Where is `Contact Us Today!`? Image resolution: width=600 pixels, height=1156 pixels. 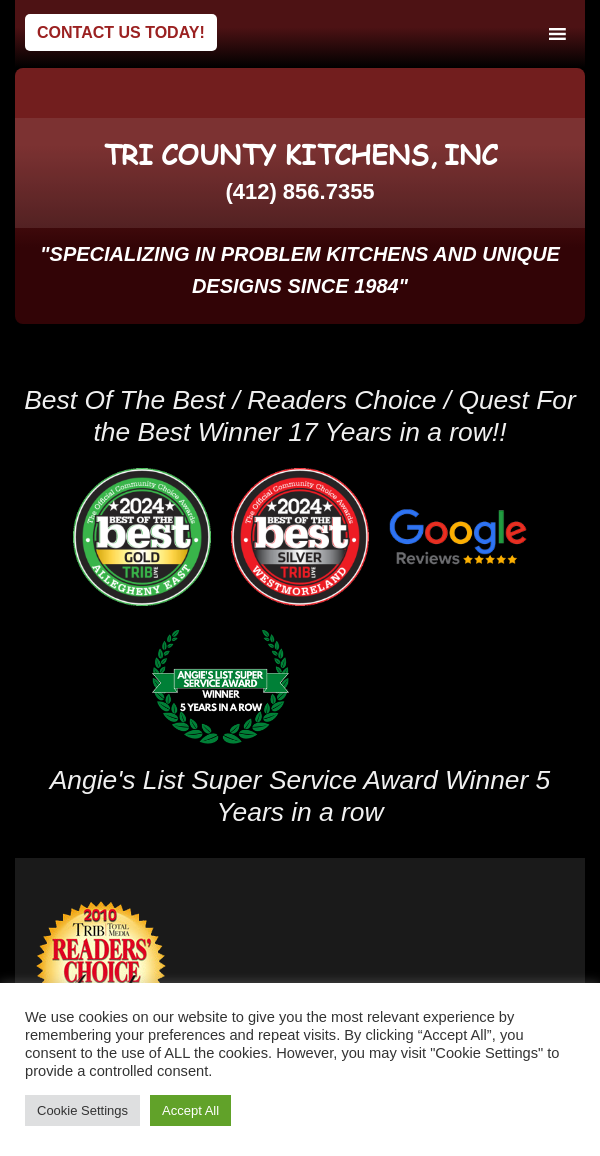 Contact Us Today! is located at coordinates (121, 32).